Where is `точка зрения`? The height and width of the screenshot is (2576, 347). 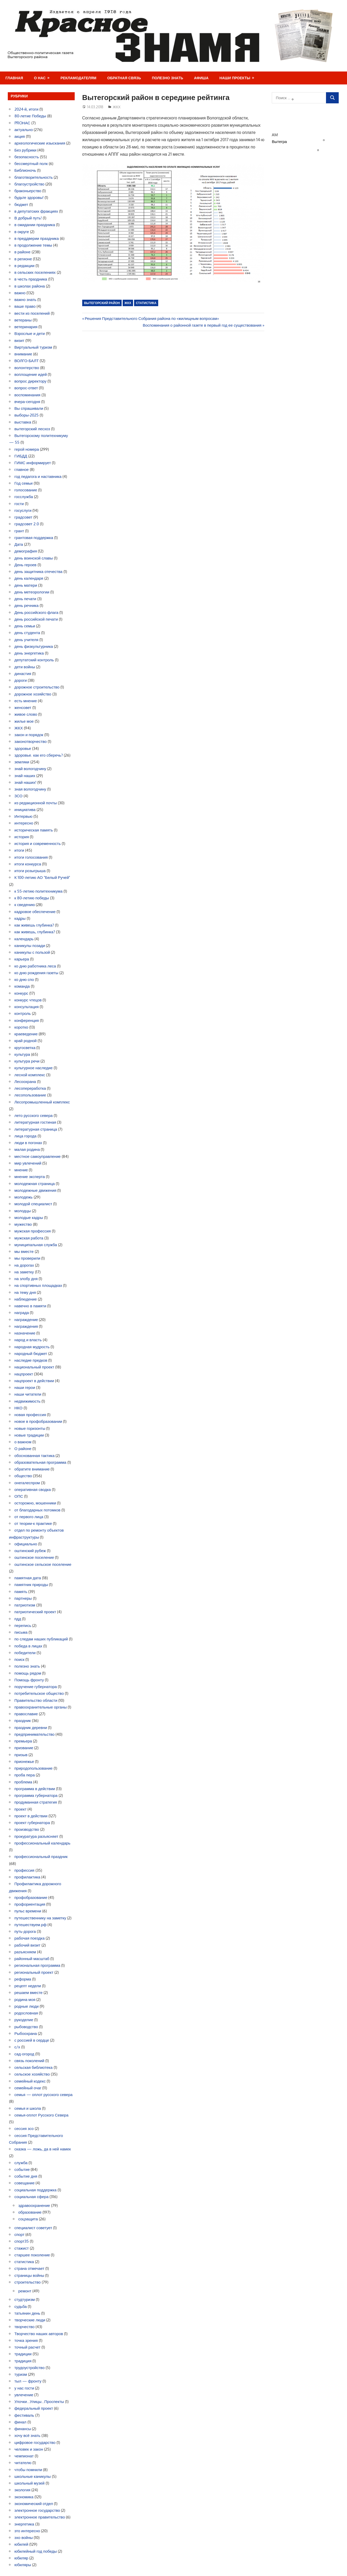 точка зрения is located at coordinates (26, 2340).